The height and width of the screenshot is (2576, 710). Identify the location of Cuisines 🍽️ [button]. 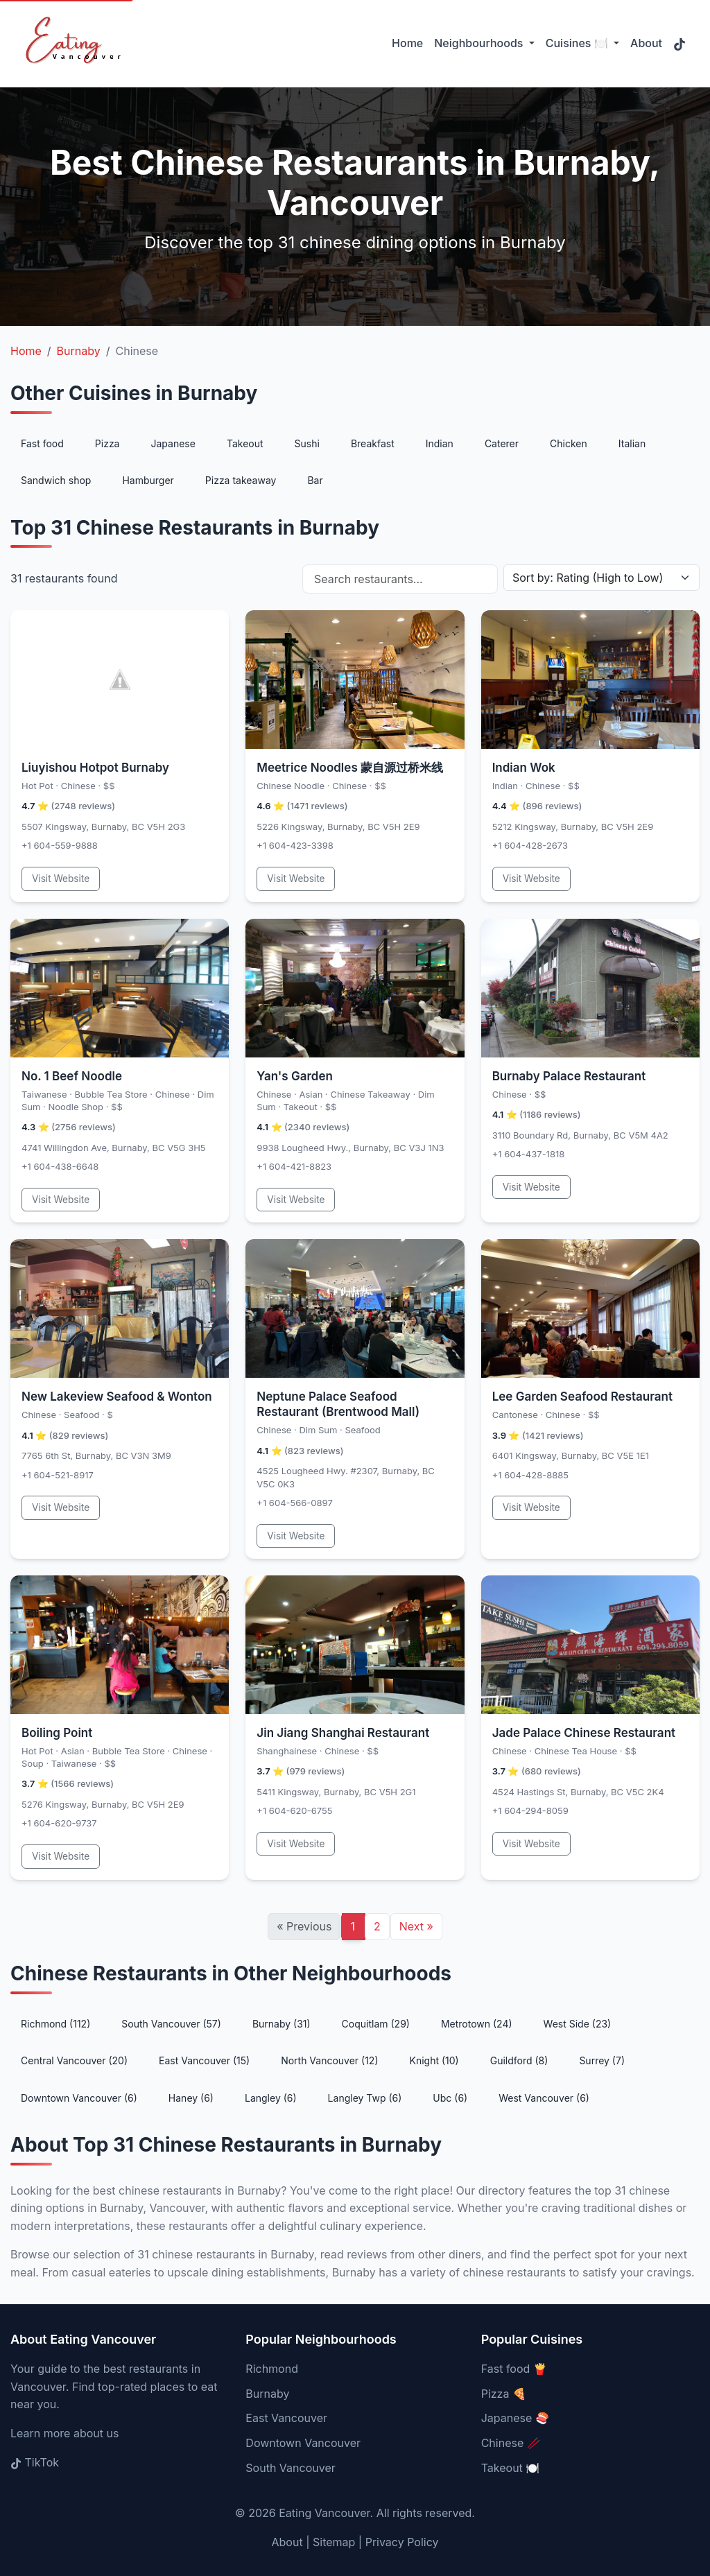
(578, 43).